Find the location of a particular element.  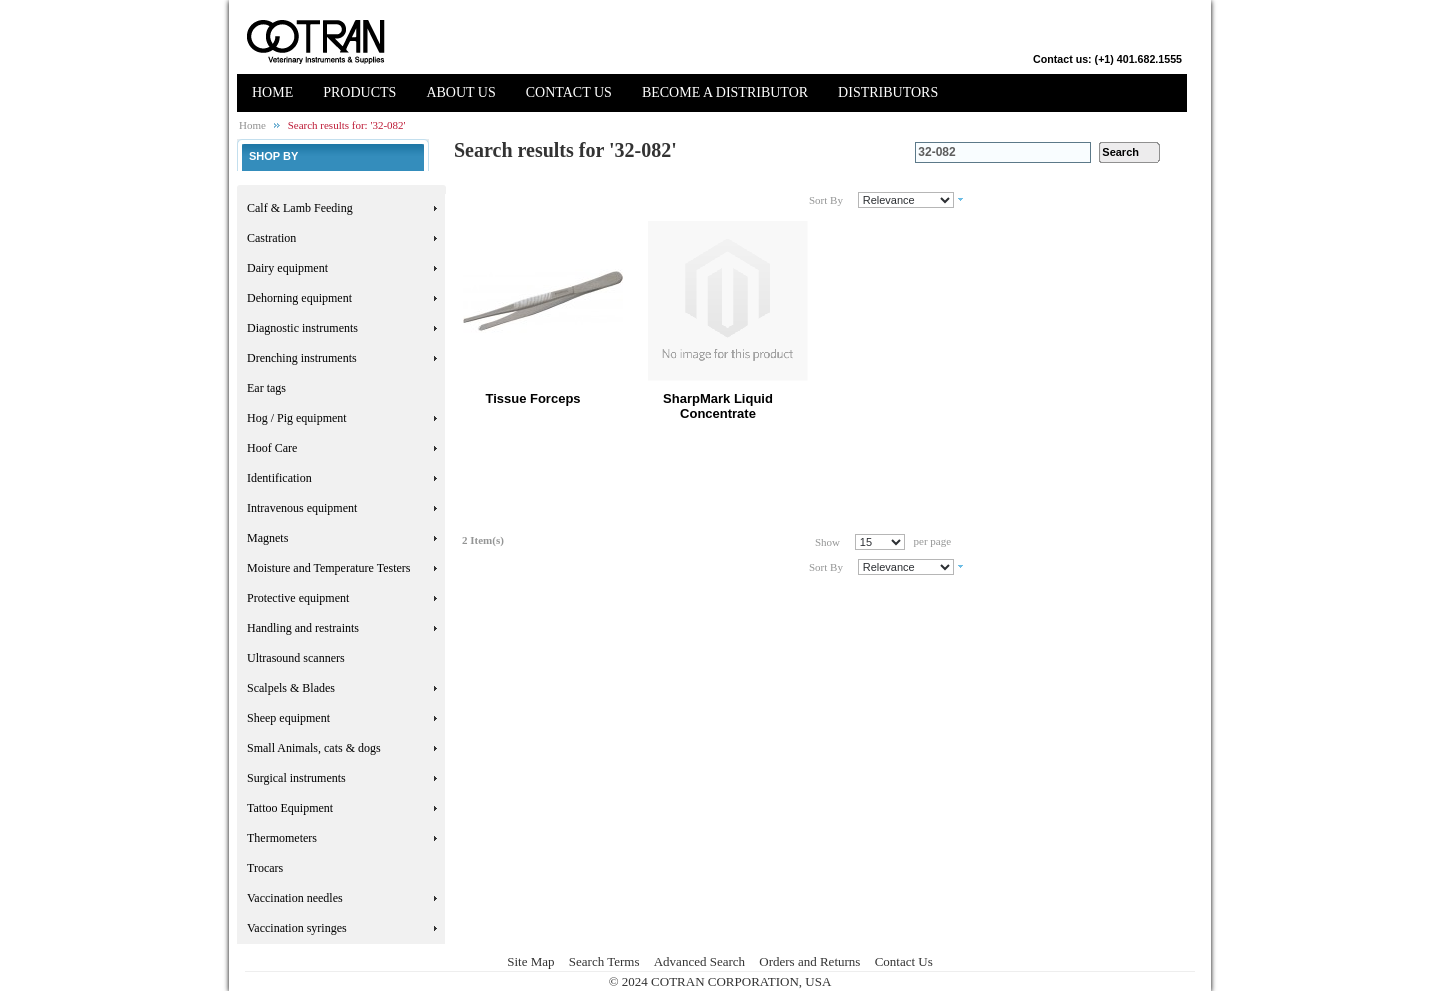

Ear tags is located at coordinates (266, 388).